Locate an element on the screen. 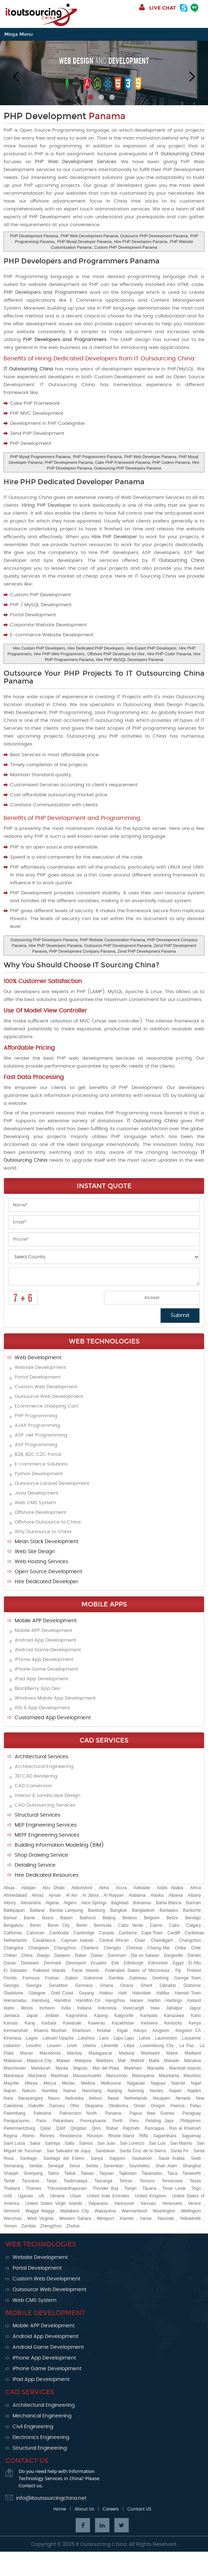 Image resolution: width=208 pixels, height=2576 pixels. Kanazawa is located at coordinates (174, 2015).